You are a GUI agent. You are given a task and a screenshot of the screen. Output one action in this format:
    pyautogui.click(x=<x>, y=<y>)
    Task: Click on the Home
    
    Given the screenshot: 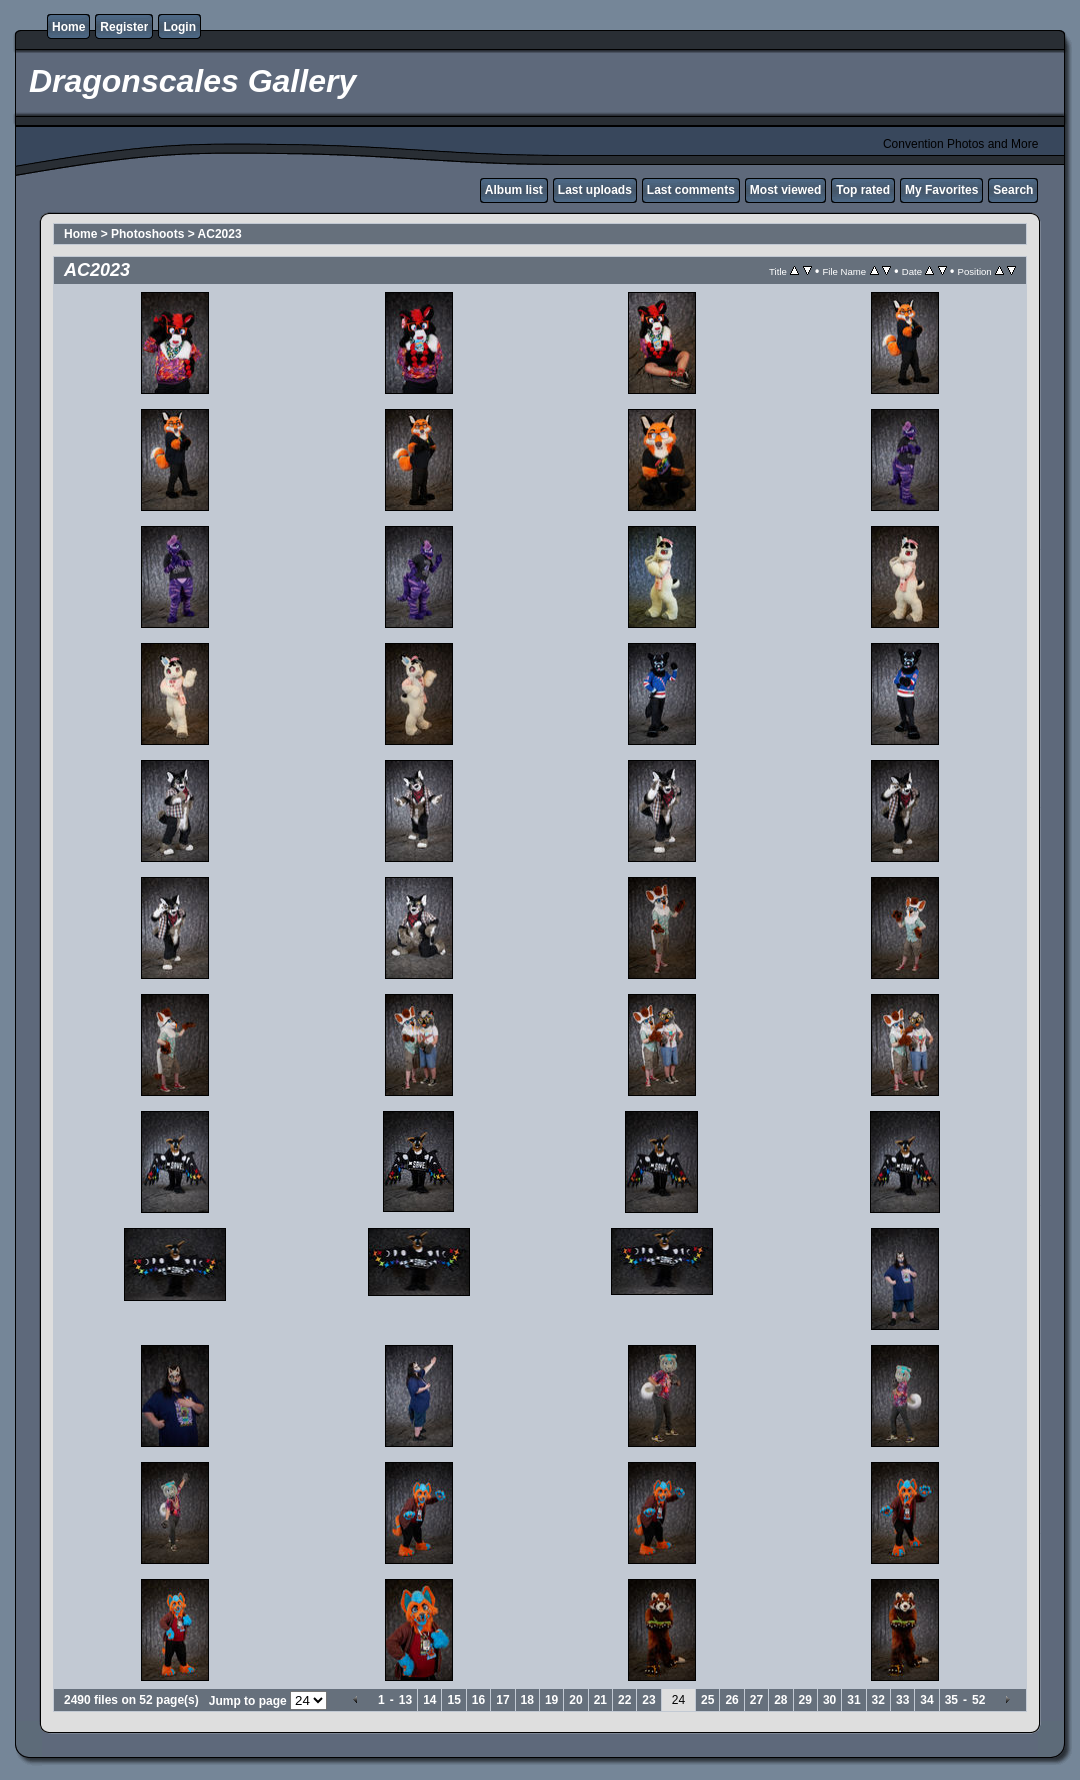 What is the action you would take?
    pyautogui.click(x=68, y=27)
    